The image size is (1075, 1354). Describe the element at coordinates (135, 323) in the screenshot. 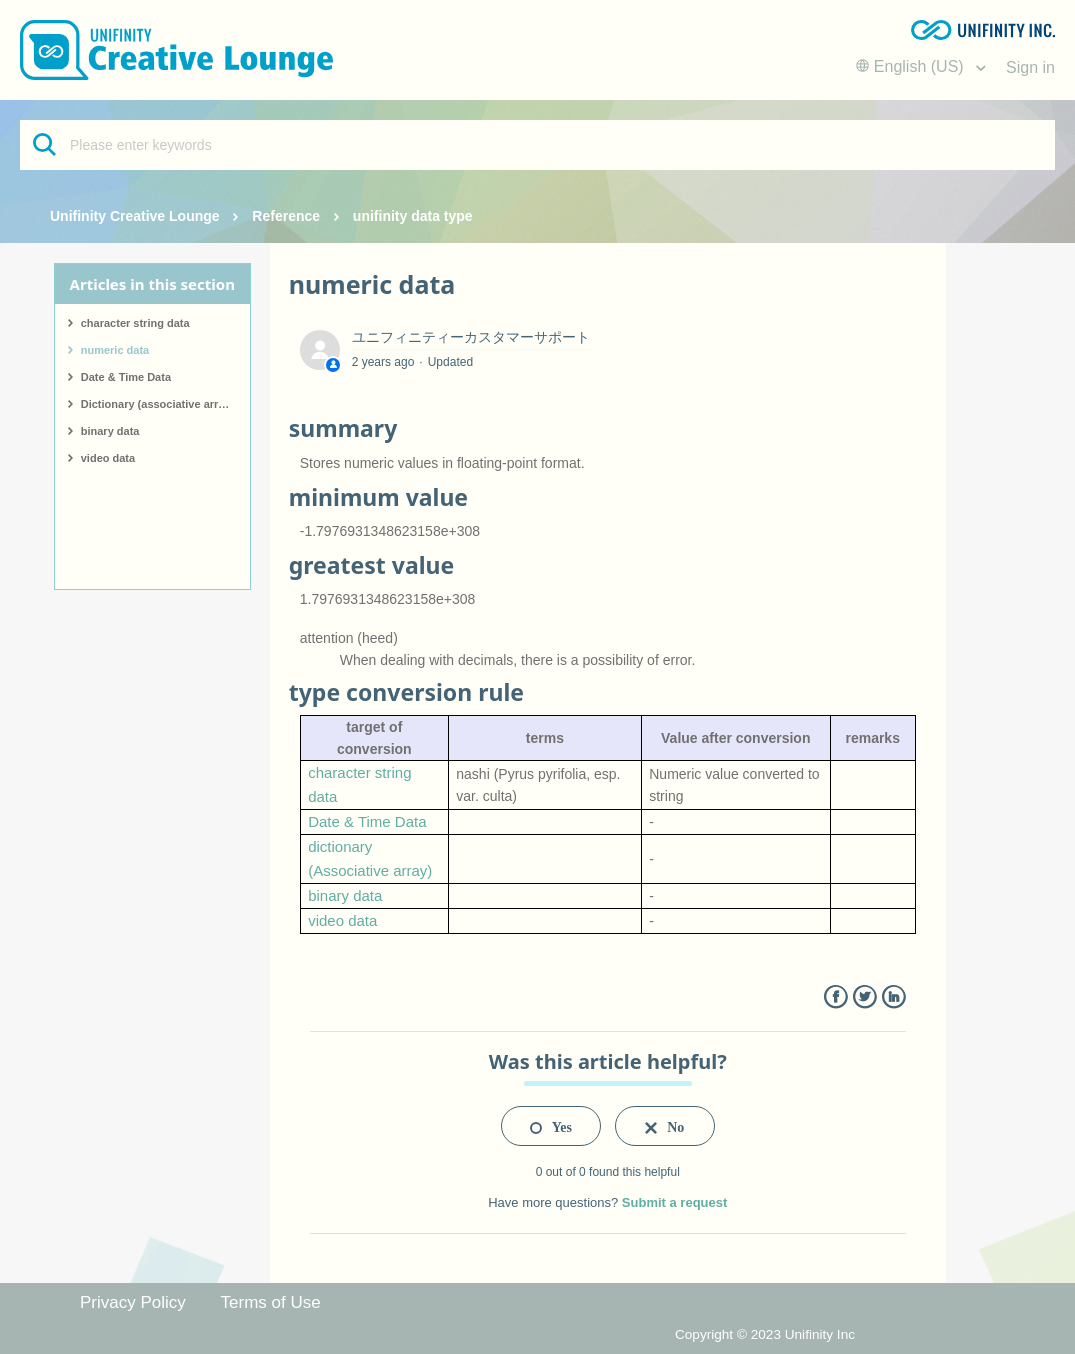

I see `character string data` at that location.